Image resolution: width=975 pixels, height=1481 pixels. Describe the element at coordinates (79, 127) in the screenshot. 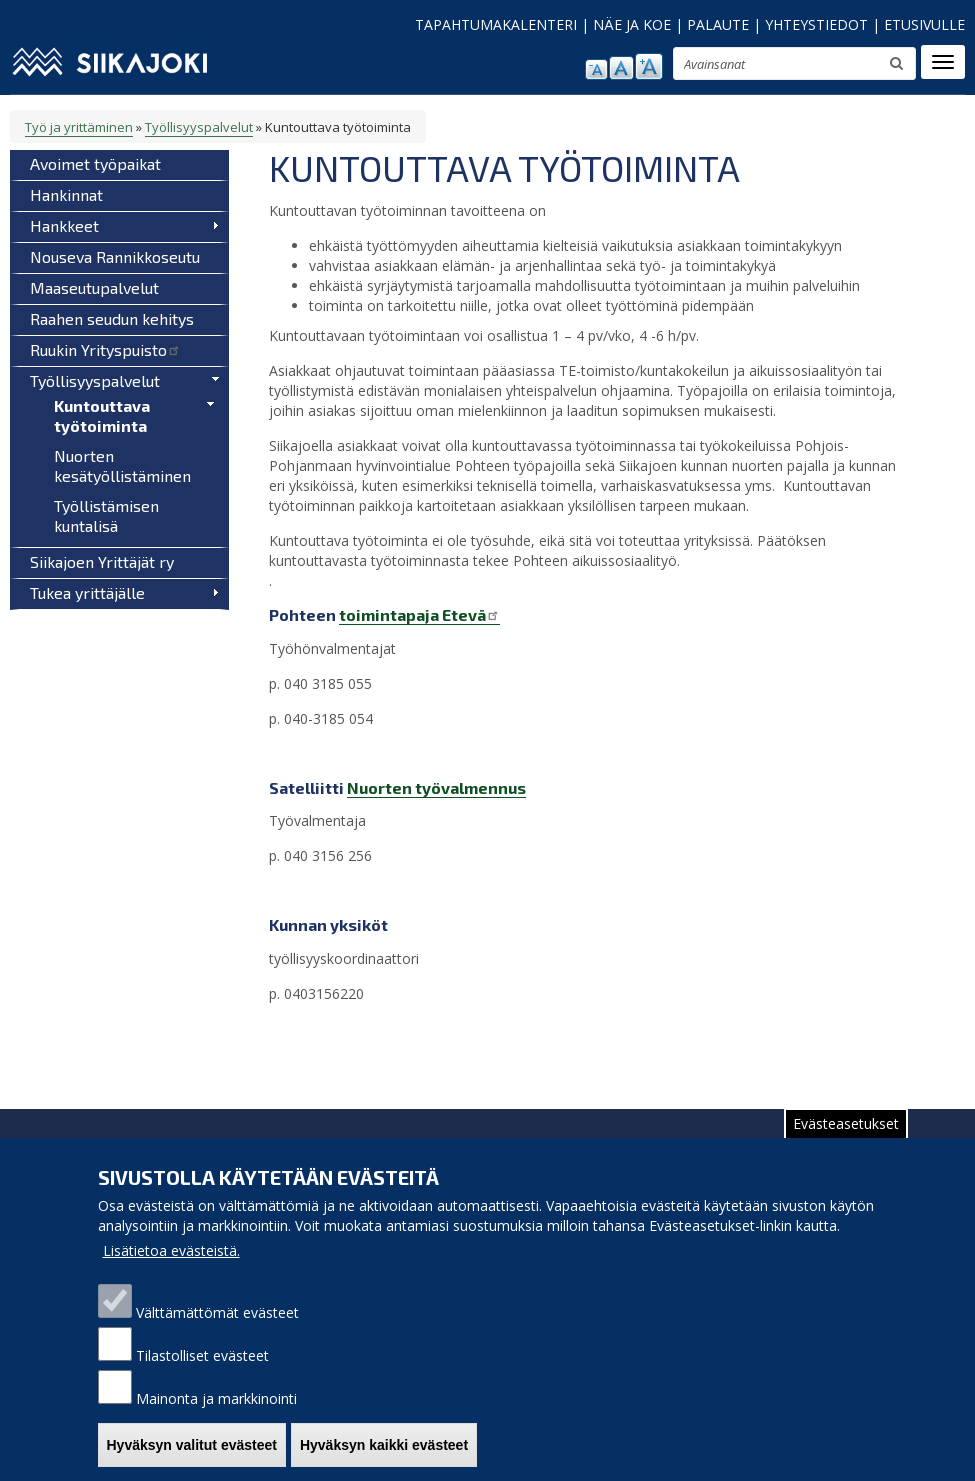

I see `Työ ja yrittäminen` at that location.